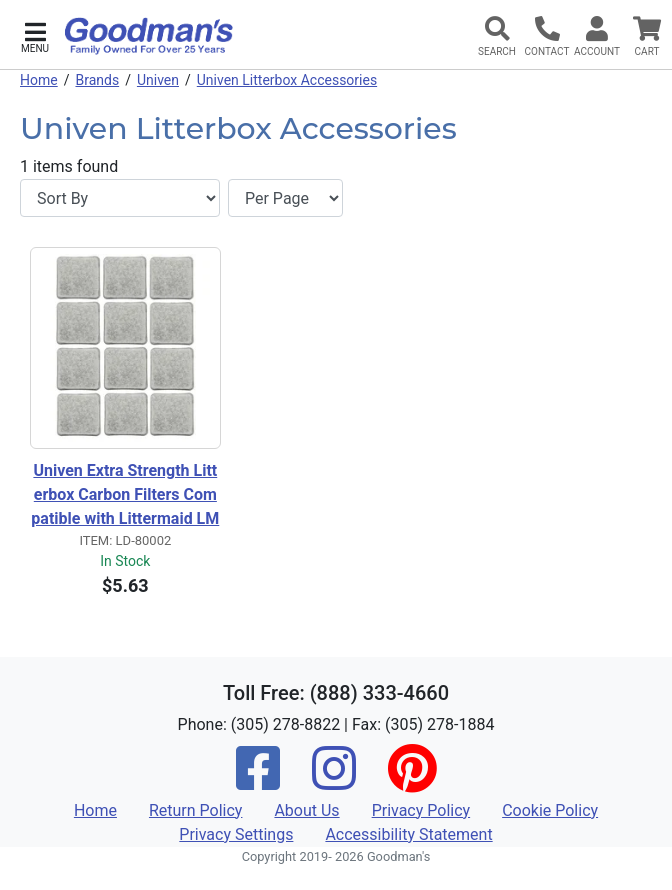 This screenshot has width=672, height=890. Describe the element at coordinates (412, 781) in the screenshot. I see `[Pinterest]` at that location.